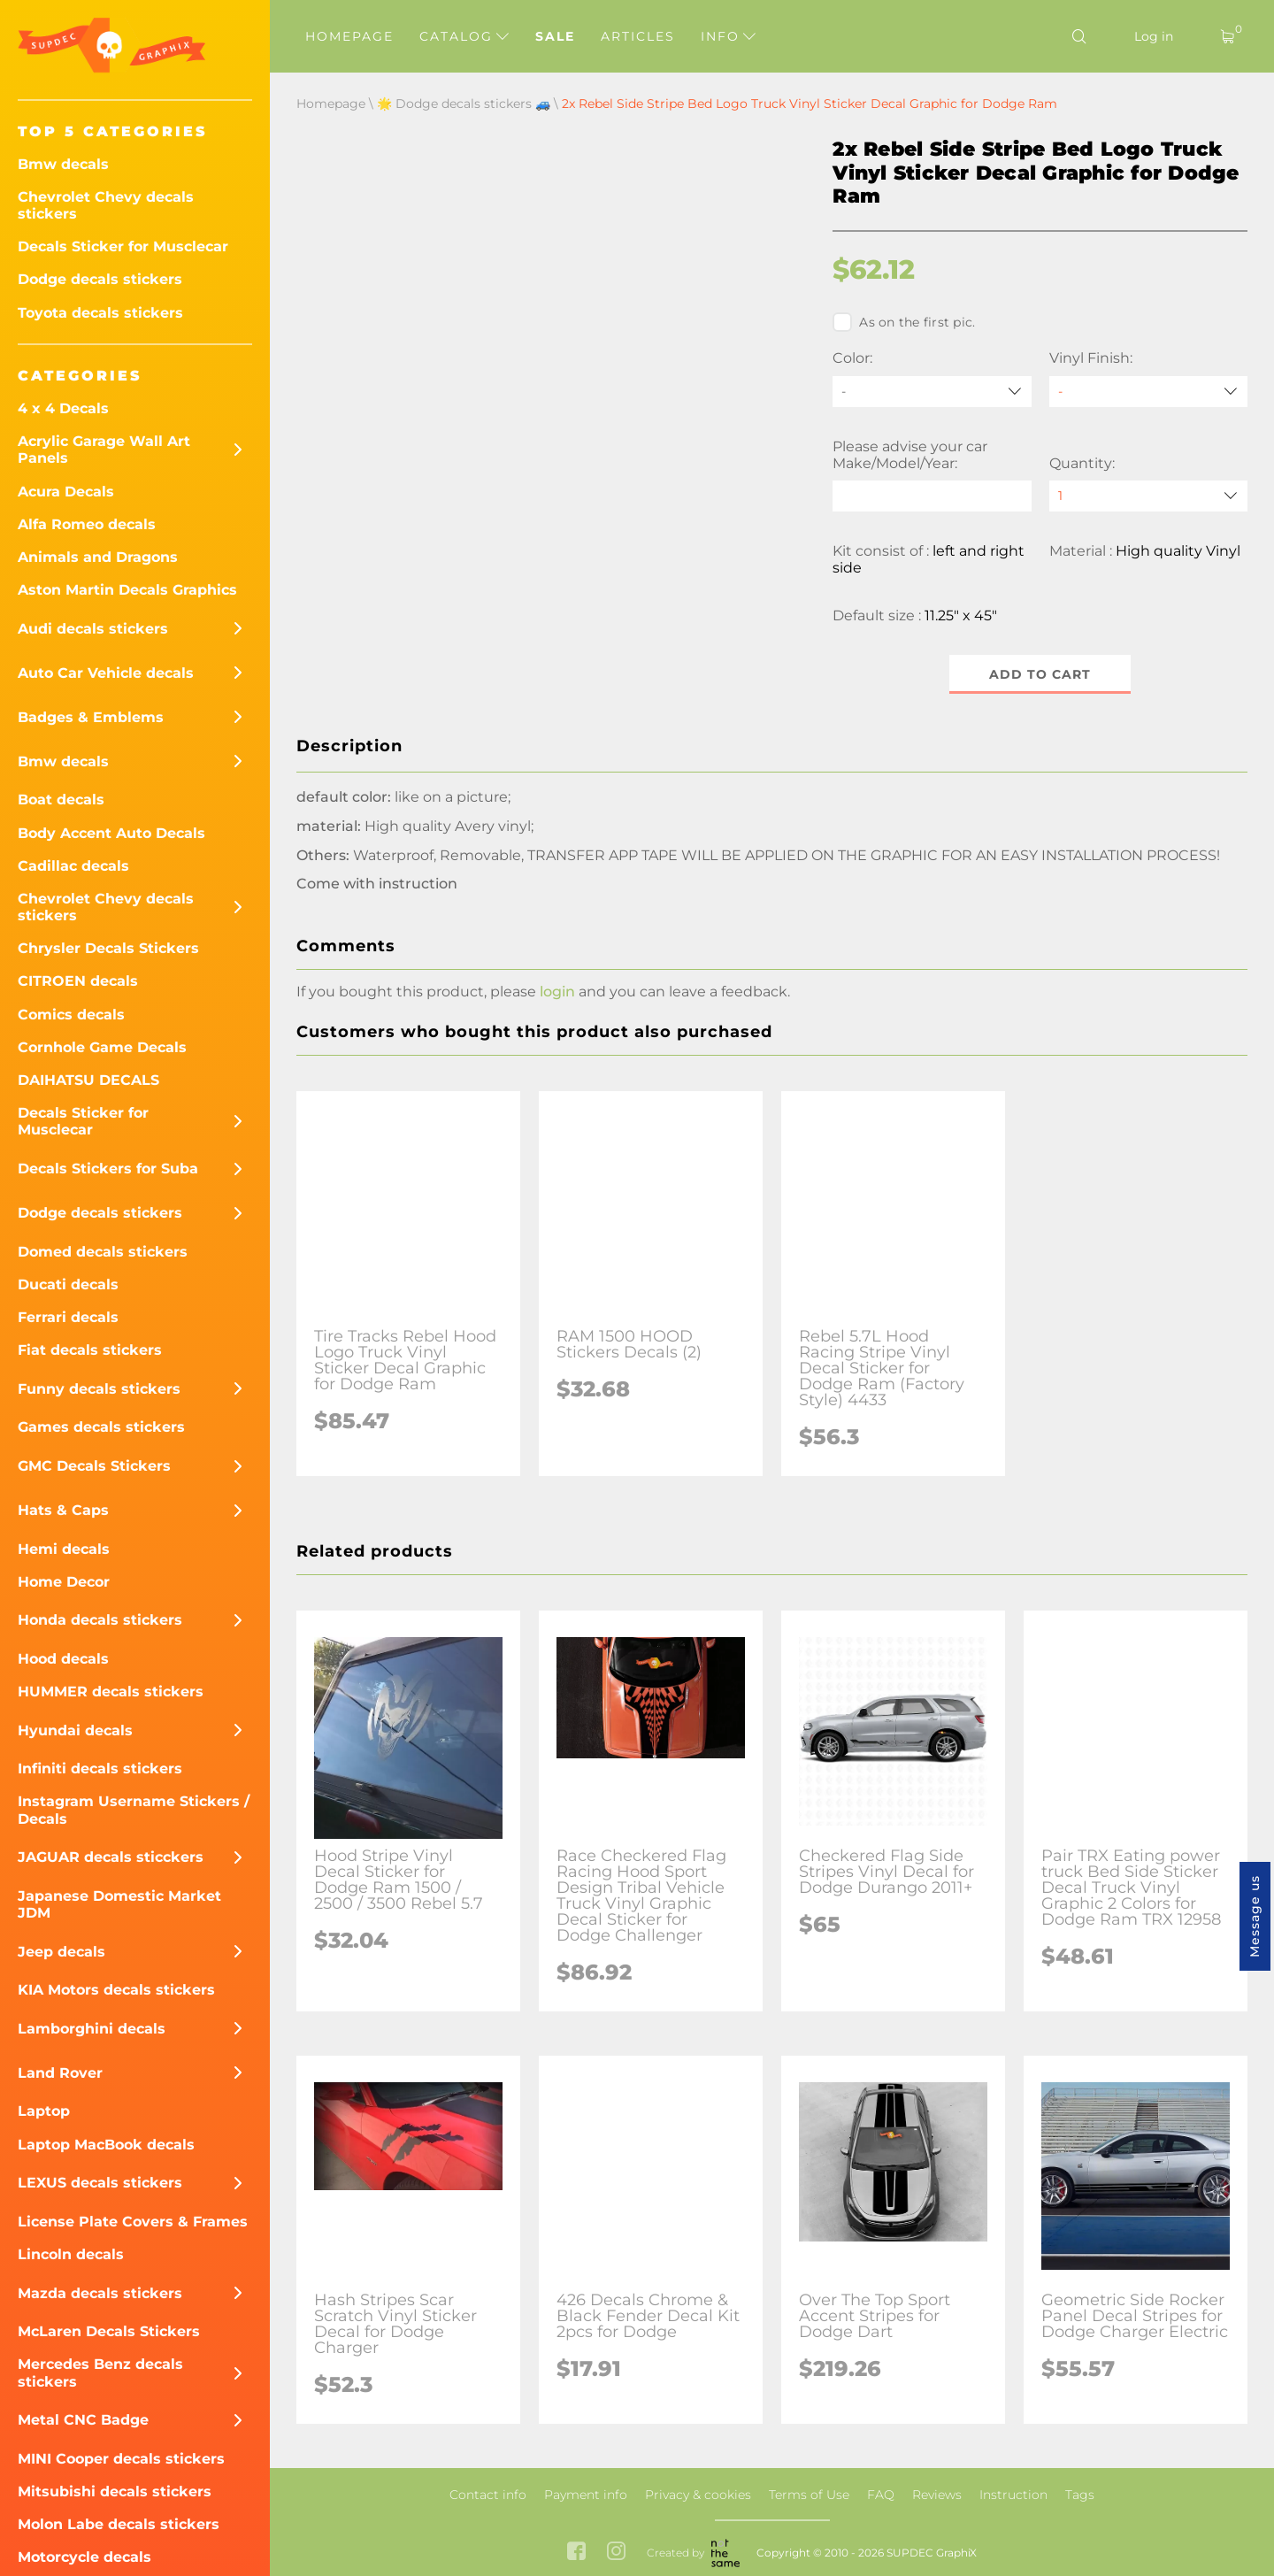  What do you see at coordinates (63, 408) in the screenshot?
I see `4 x 4 Decals` at bounding box center [63, 408].